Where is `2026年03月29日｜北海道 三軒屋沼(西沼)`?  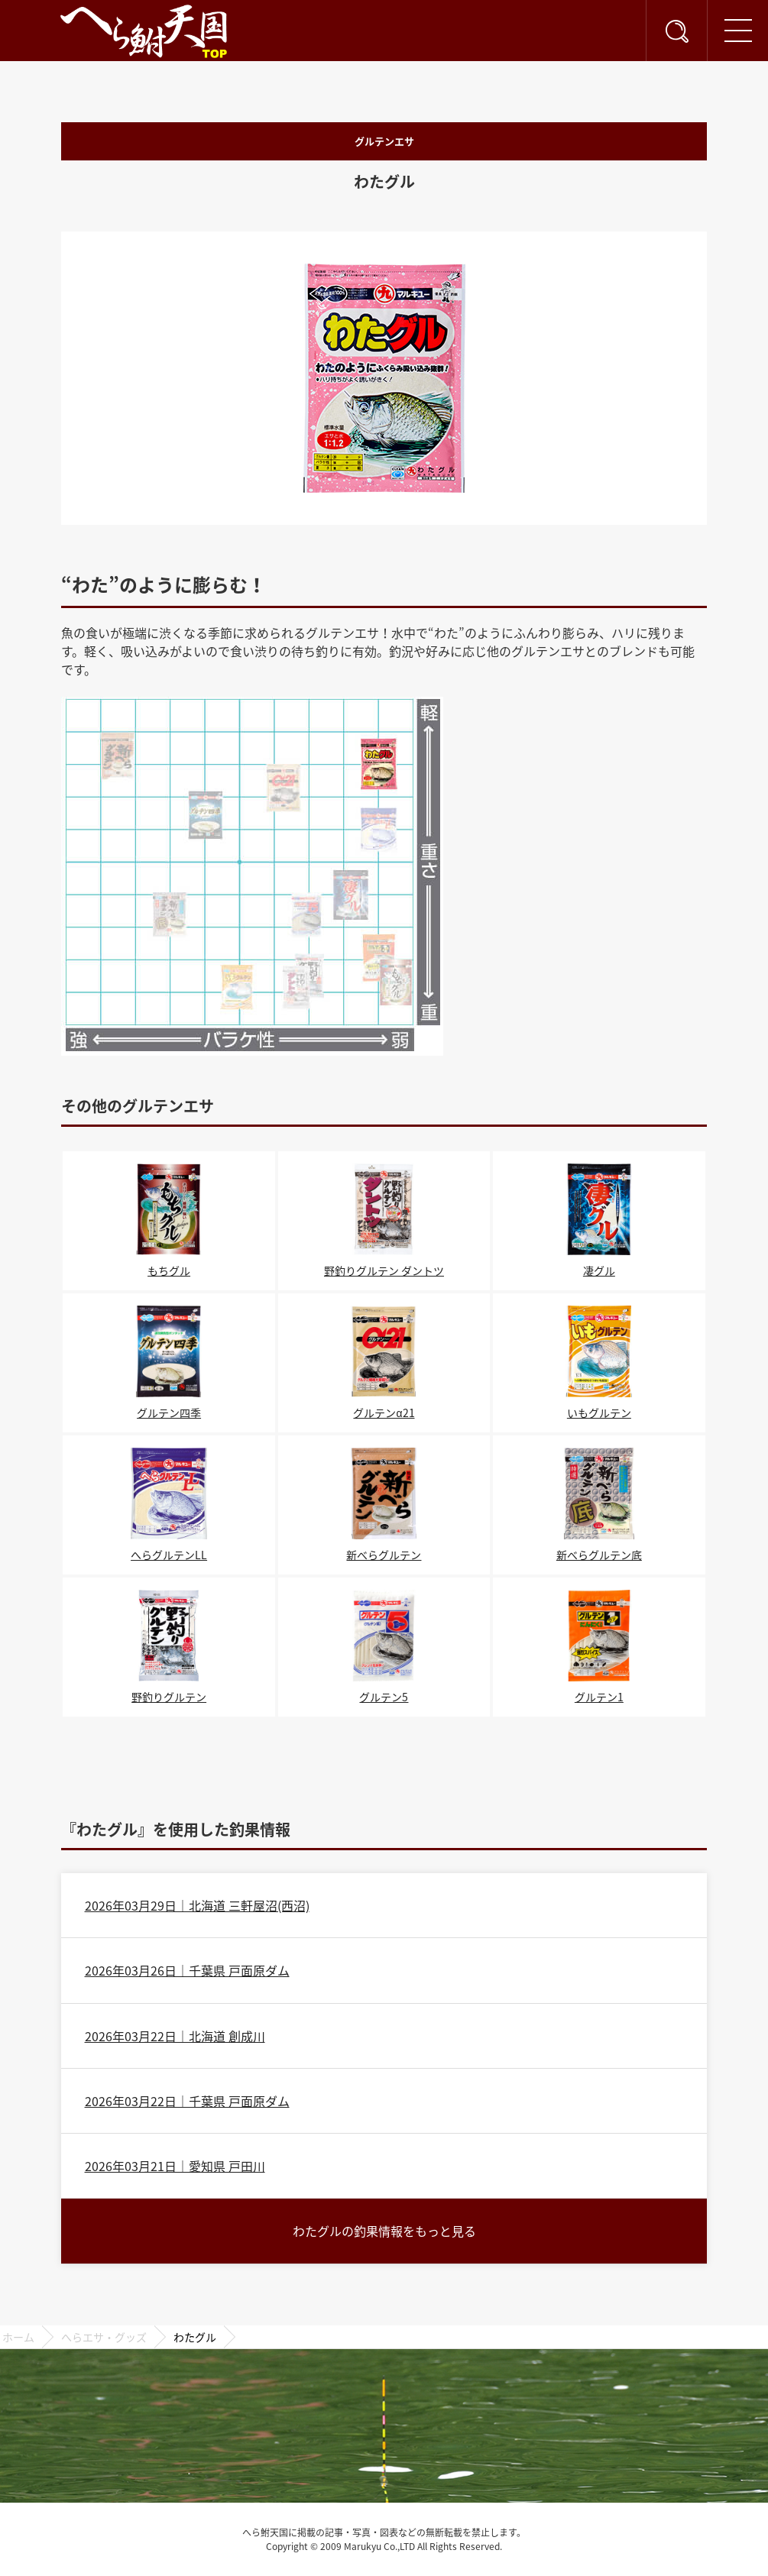 2026年03月29日｜北海道 三軒屋沼(西沼) is located at coordinates (197, 1905).